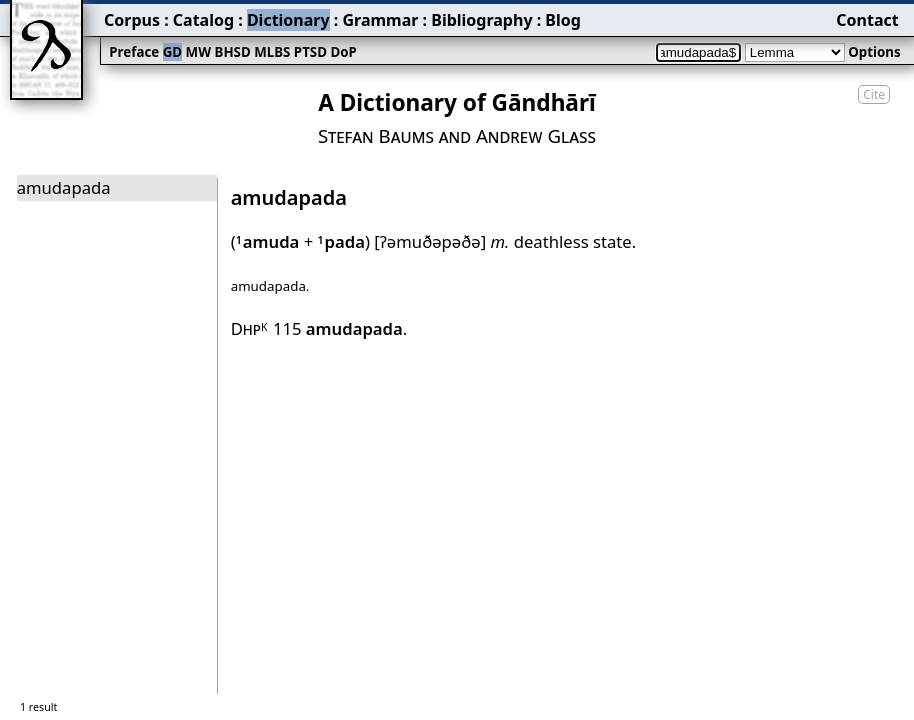 The width and height of the screenshot is (914, 720). Describe the element at coordinates (233, 52) in the screenshot. I see `BHSD` at that location.